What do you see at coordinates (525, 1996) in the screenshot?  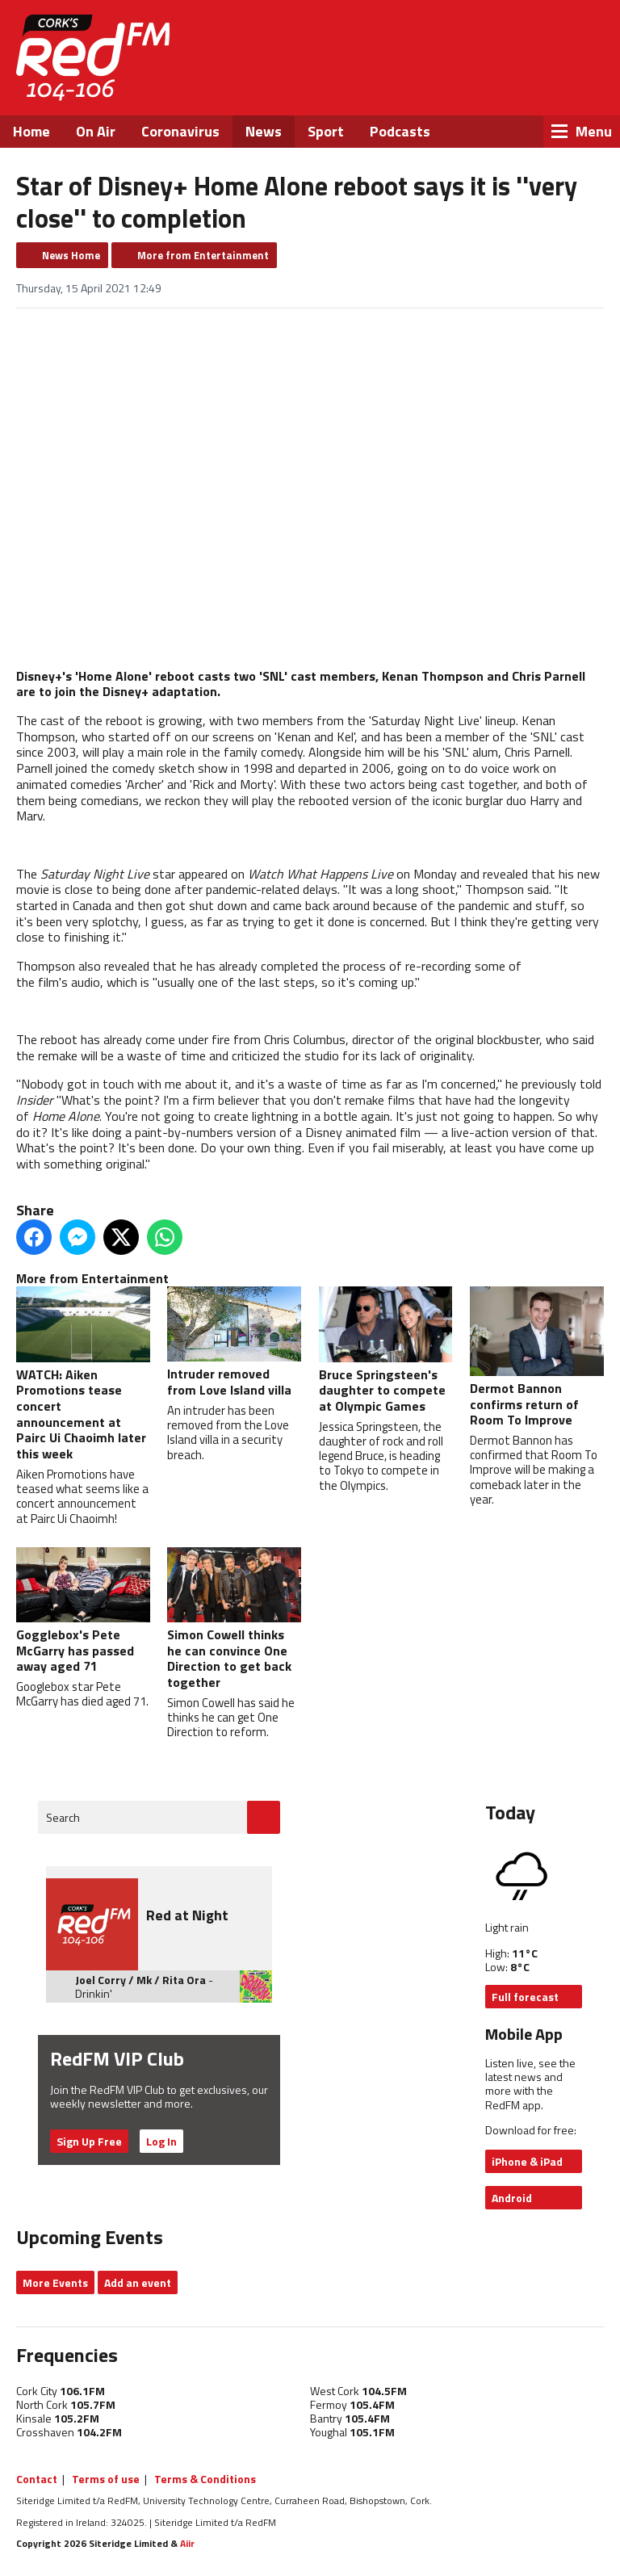 I see `Full forecast` at bounding box center [525, 1996].